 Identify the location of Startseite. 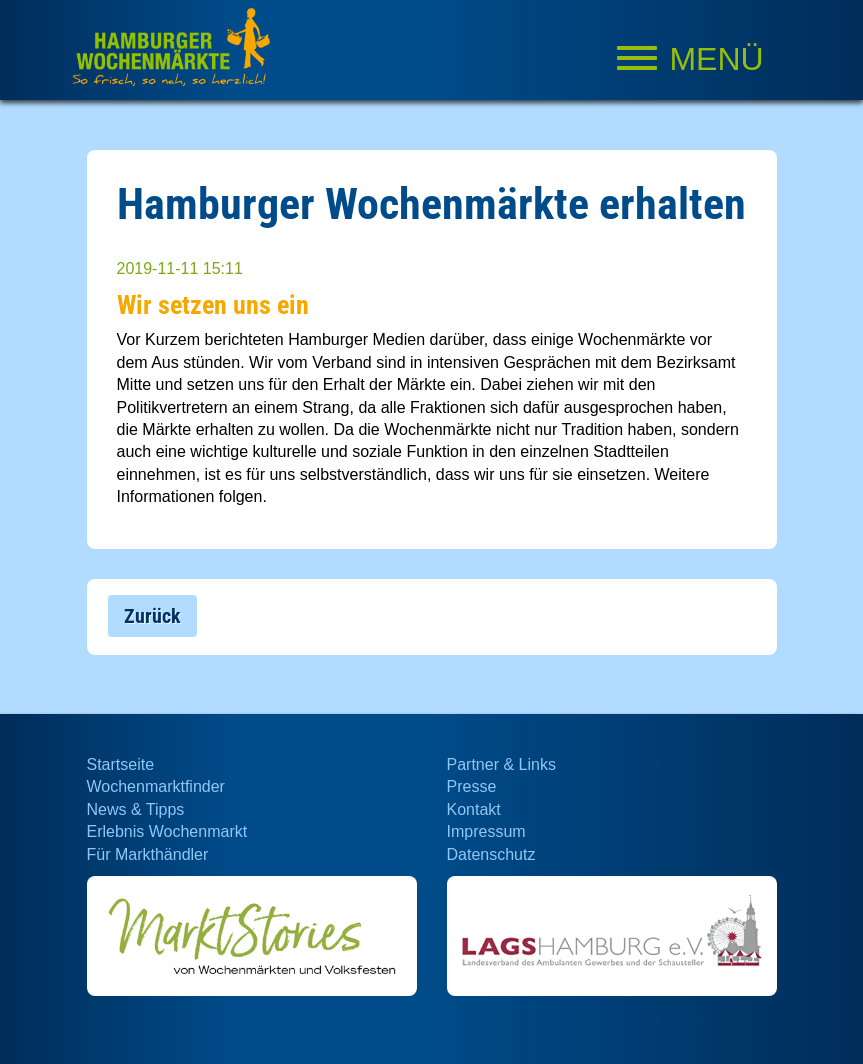
(121, 764).